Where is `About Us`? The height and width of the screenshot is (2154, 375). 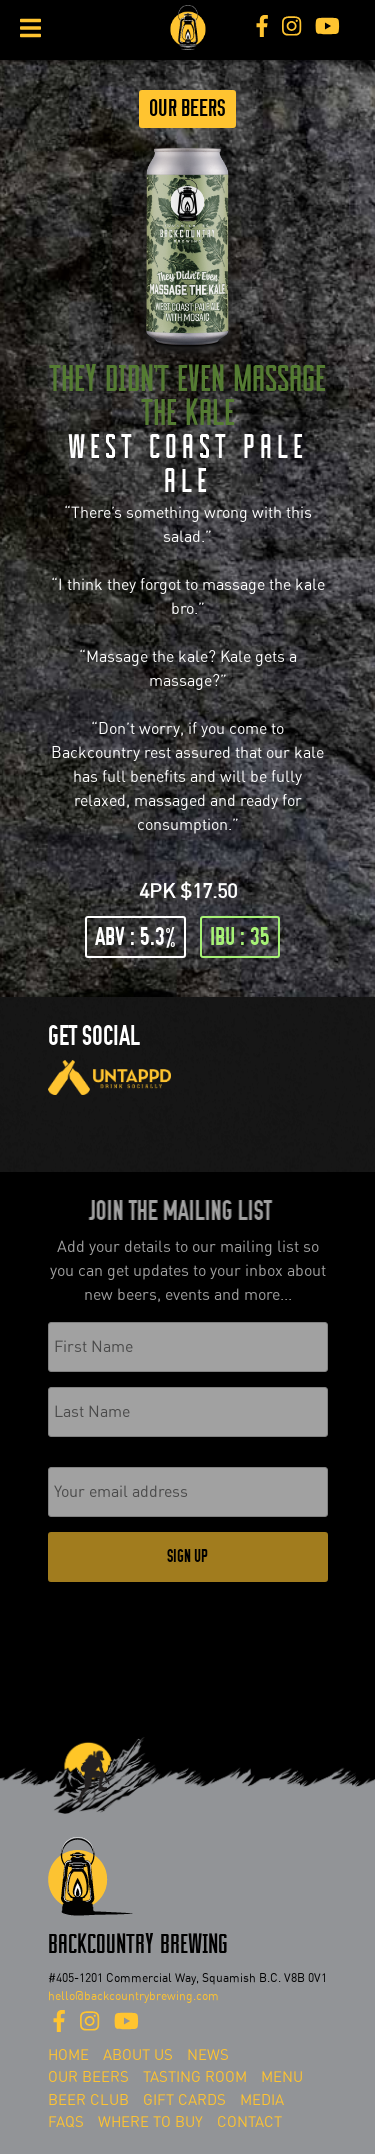
About Us is located at coordinates (138, 2055).